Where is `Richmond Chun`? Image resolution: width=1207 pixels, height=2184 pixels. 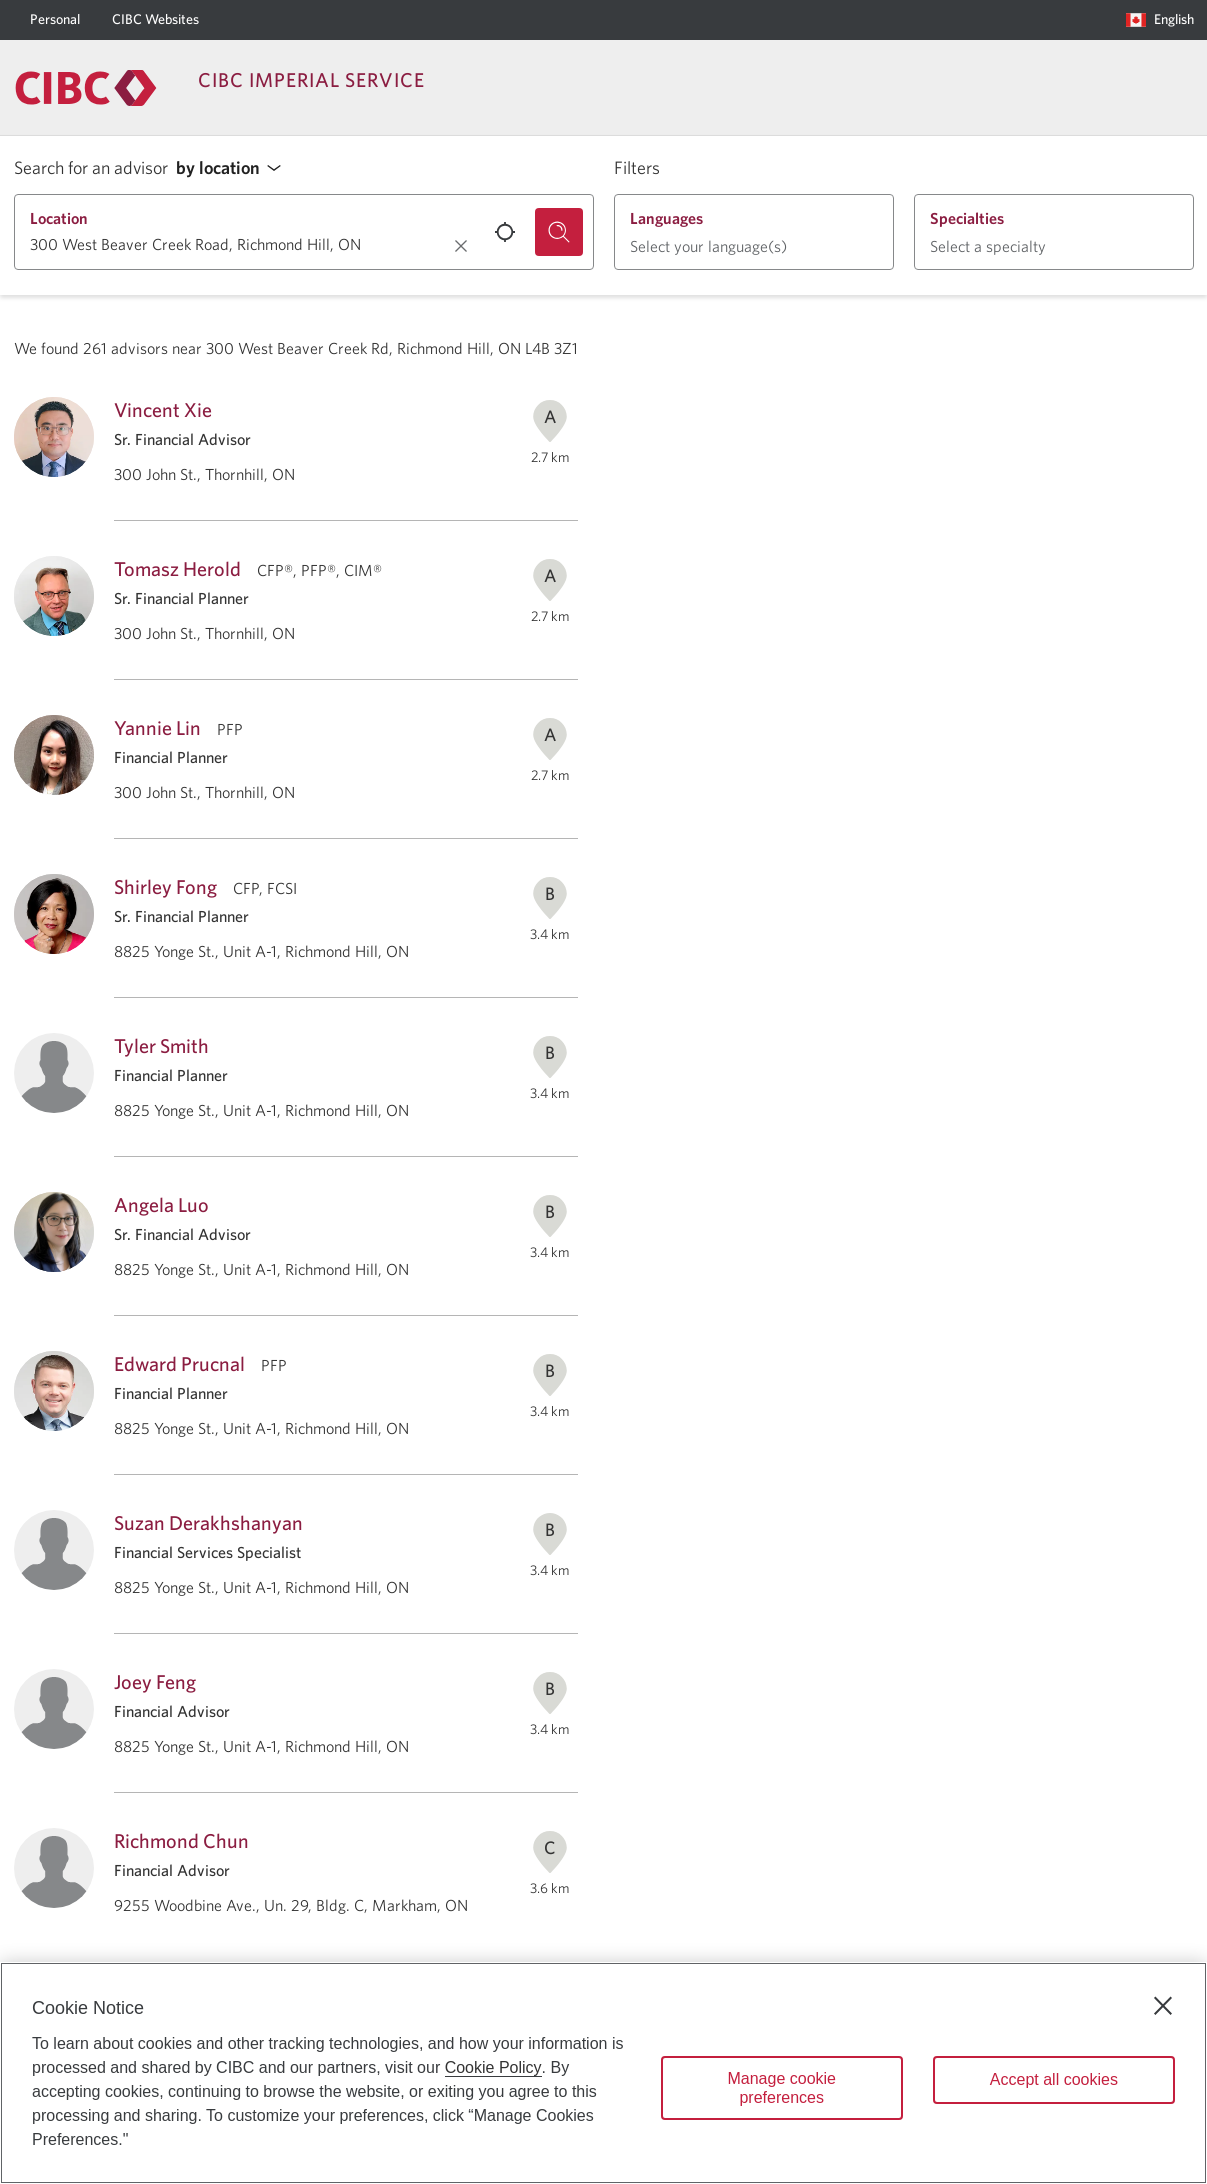
Richmond Chun is located at coordinates (181, 1840).